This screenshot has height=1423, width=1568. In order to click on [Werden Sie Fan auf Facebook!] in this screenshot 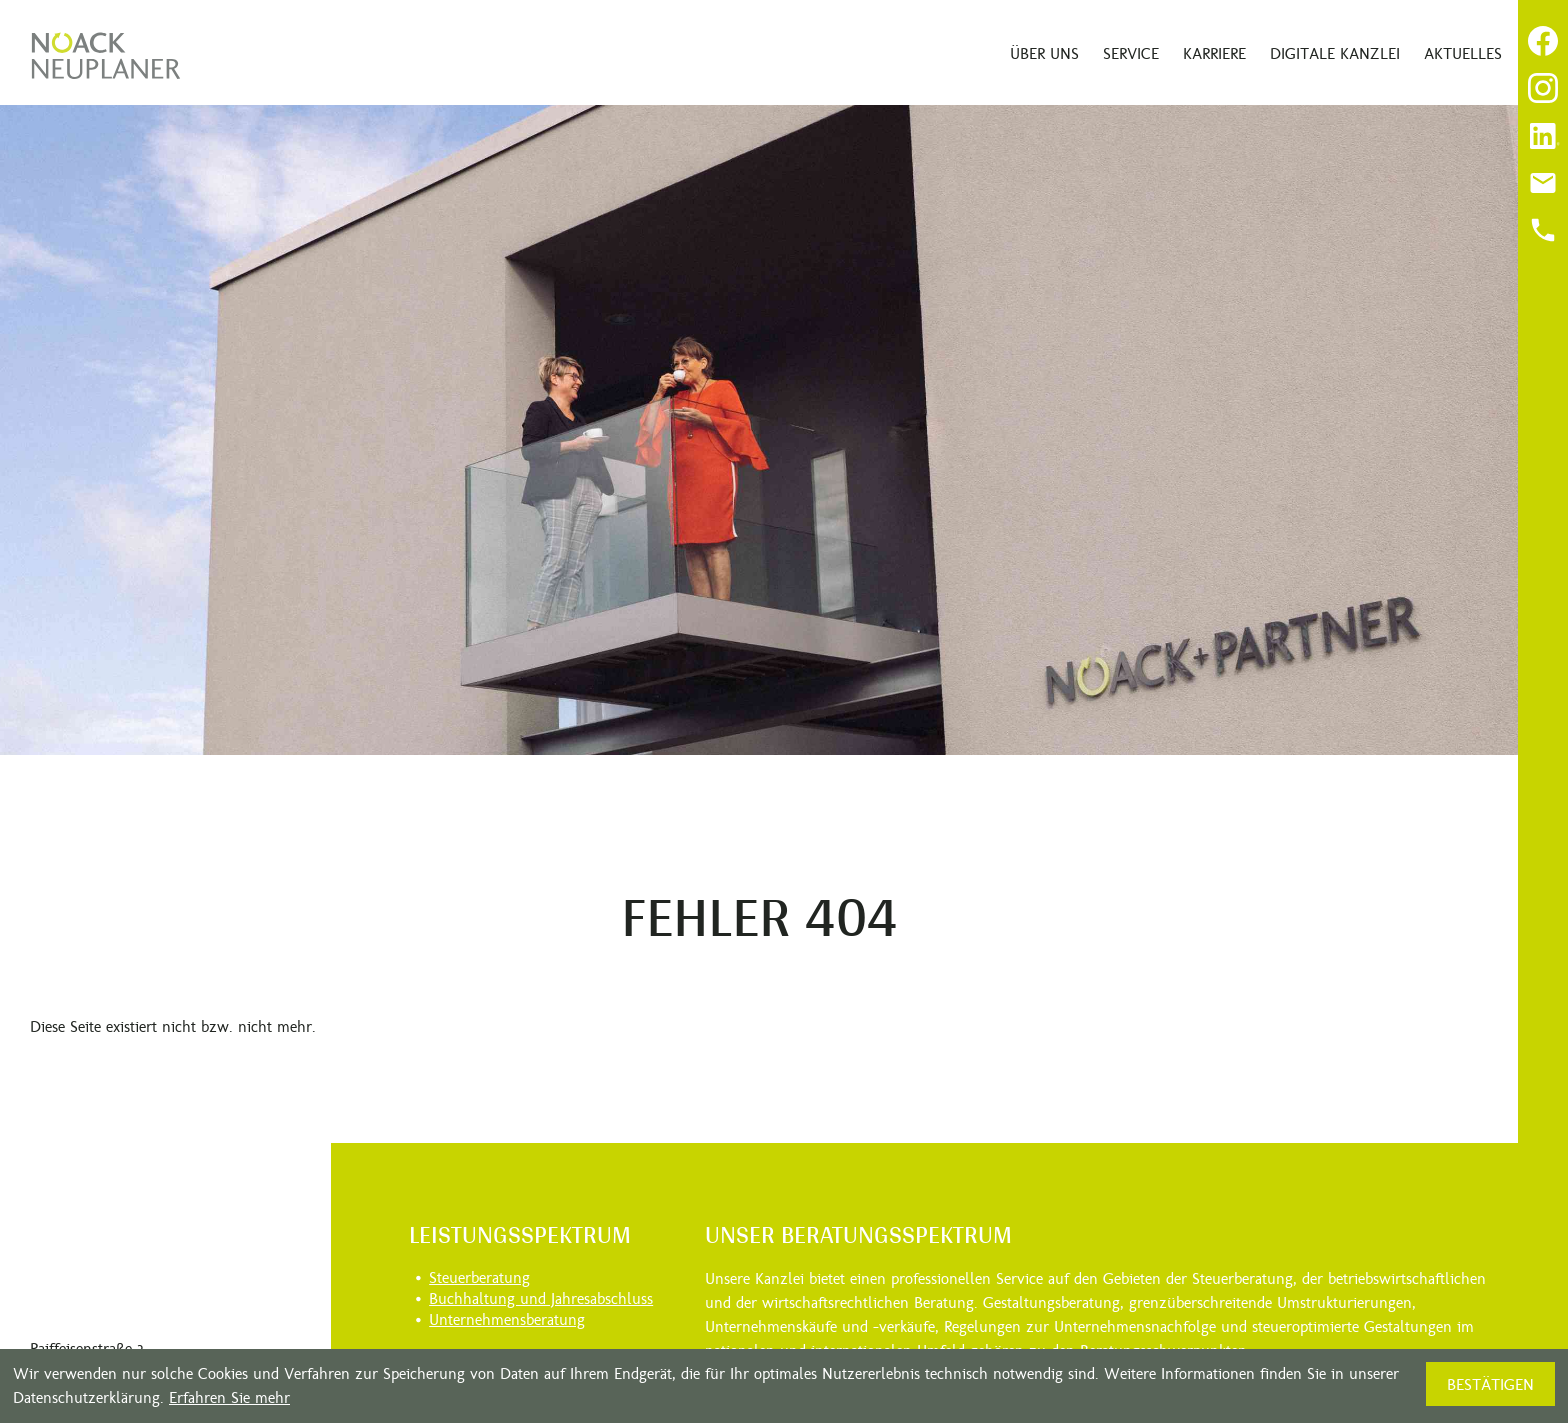, I will do `click(1543, 41)`.